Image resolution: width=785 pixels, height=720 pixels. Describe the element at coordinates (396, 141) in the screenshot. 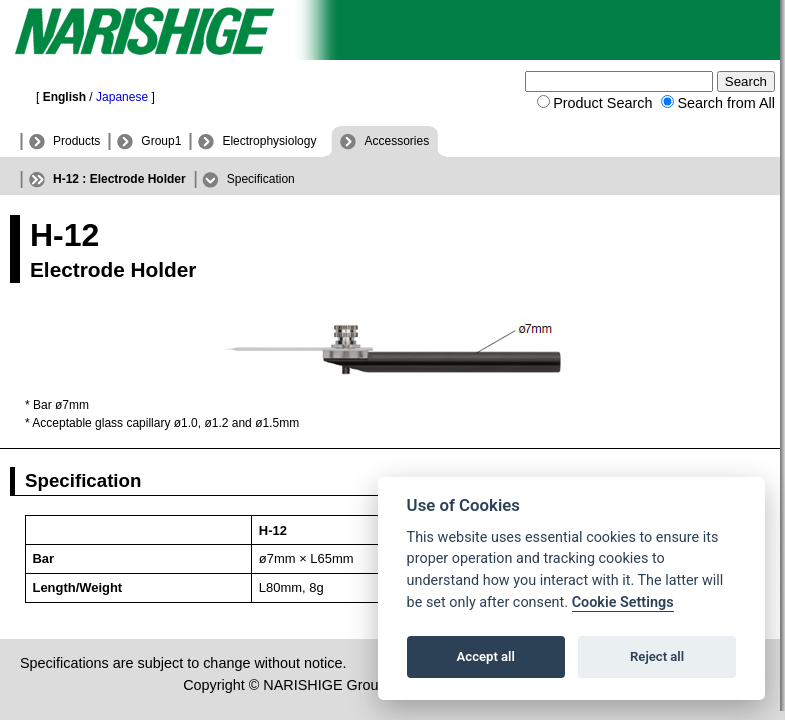

I see `Accessories` at that location.